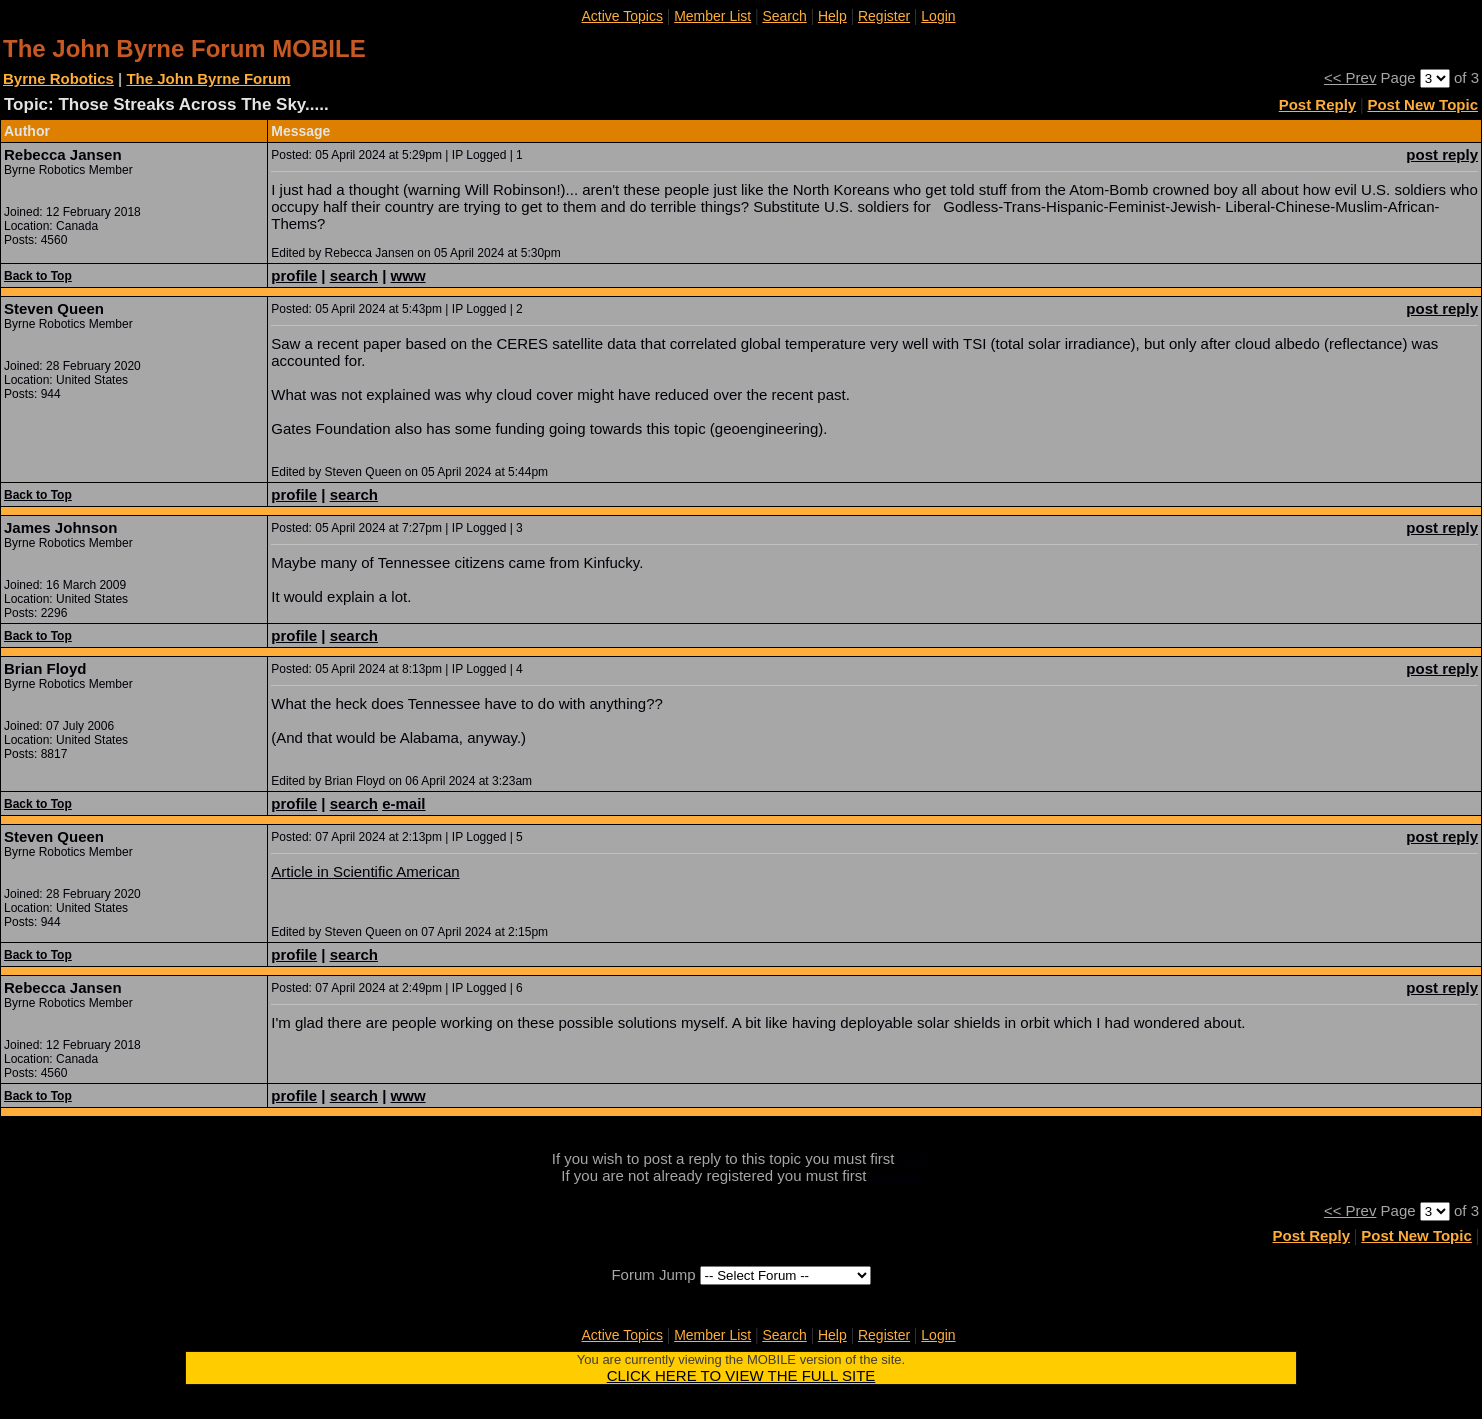 The image size is (1482, 1419). Describe the element at coordinates (884, 16) in the screenshot. I see `Register` at that location.